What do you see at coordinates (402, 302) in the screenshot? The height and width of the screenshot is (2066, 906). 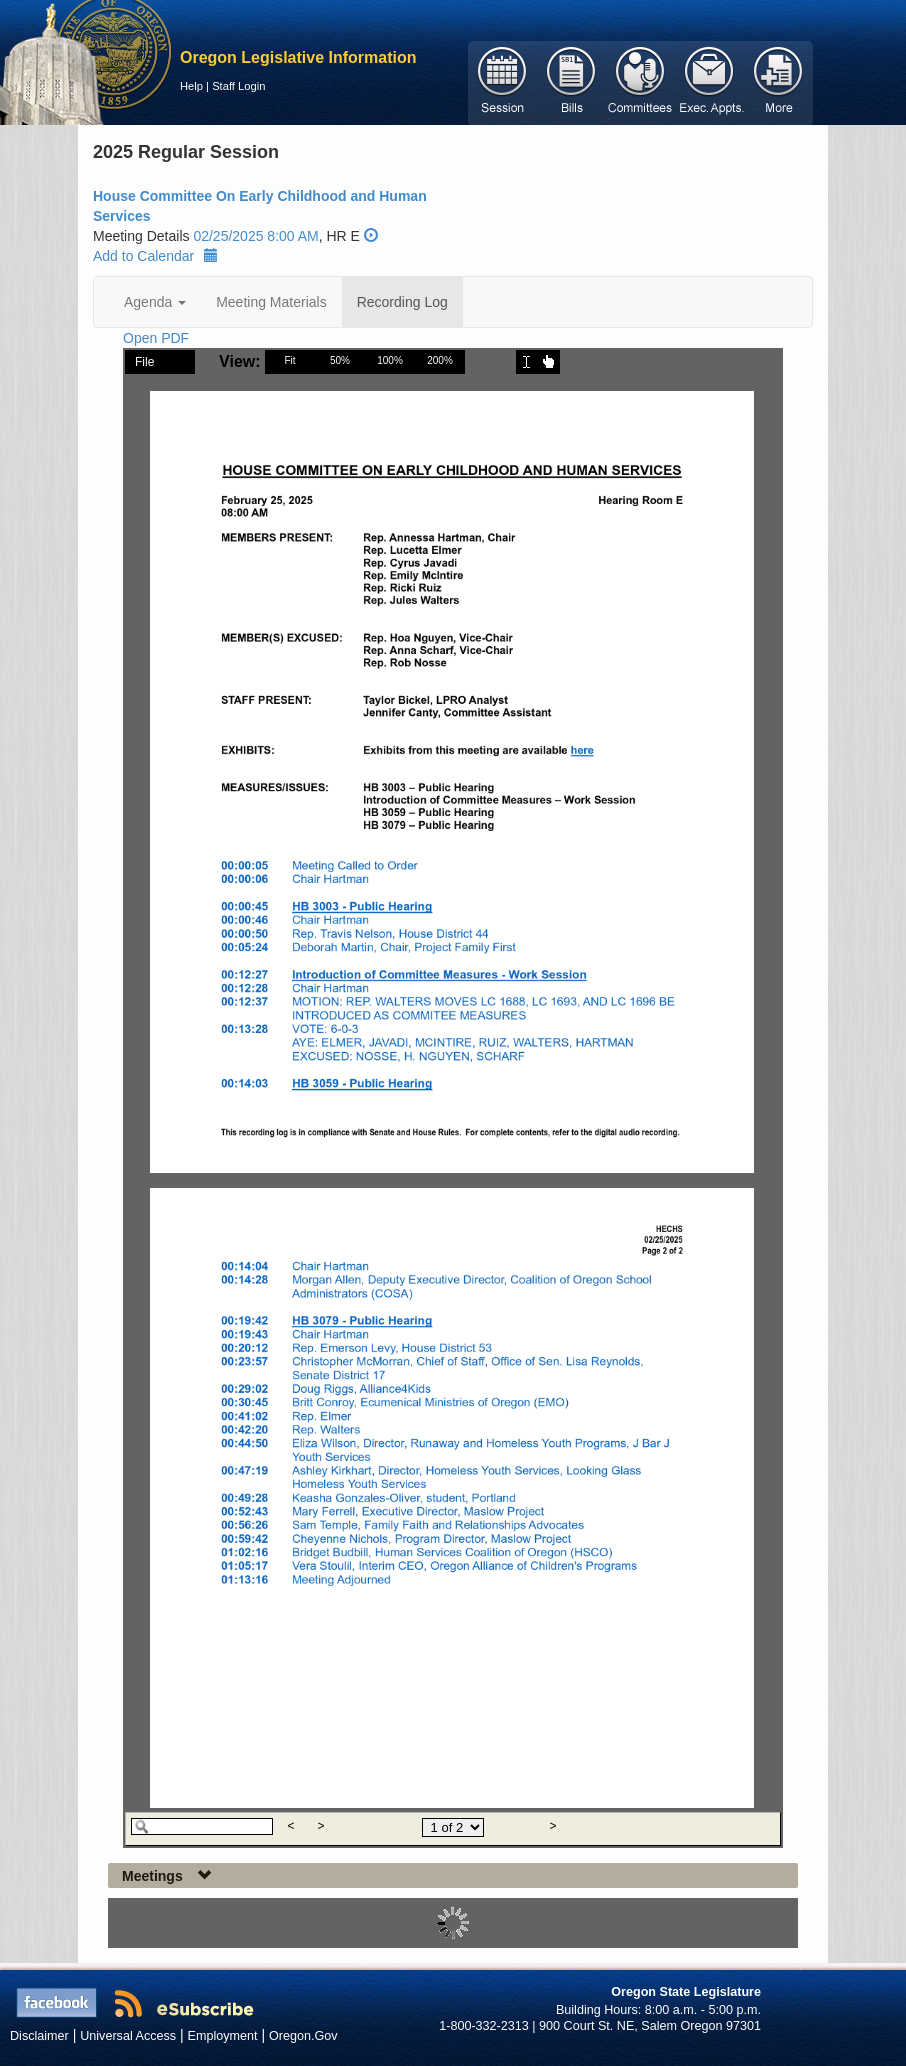 I see `Recording Log` at bounding box center [402, 302].